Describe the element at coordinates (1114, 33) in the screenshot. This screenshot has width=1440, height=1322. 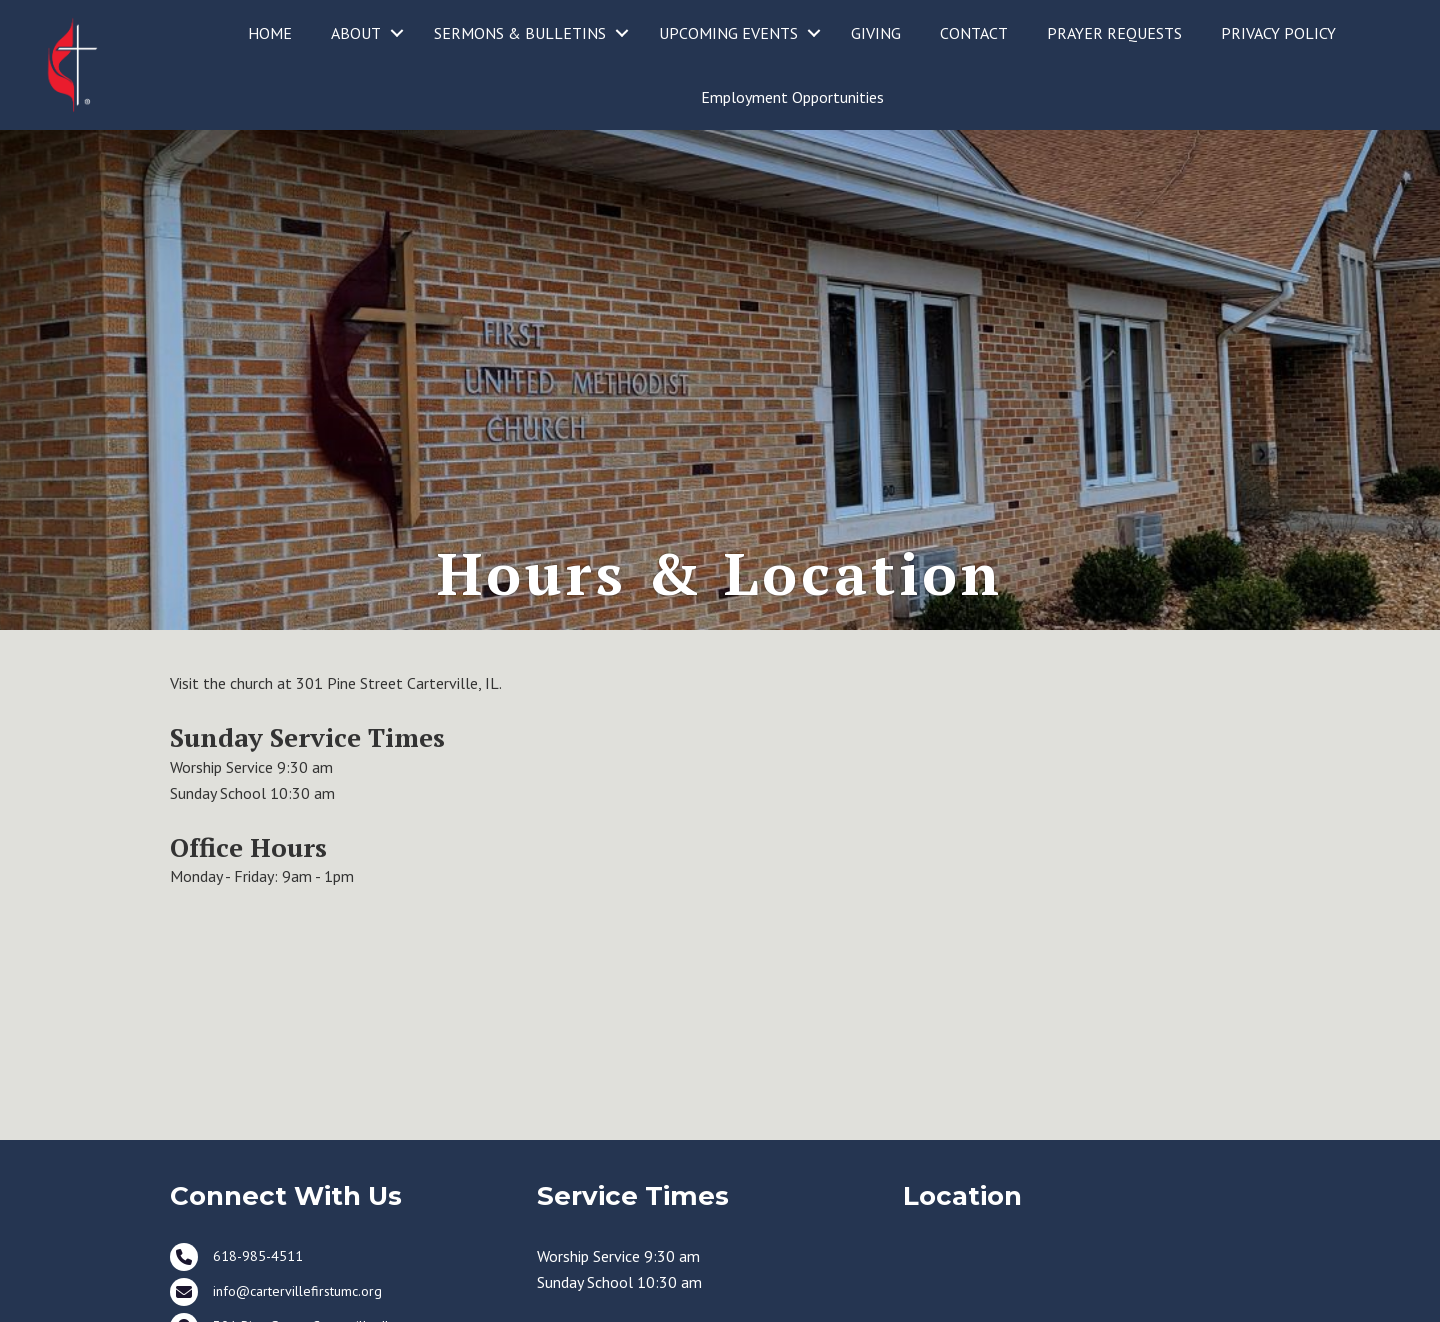
I see `PRAYER REQUESTS` at that location.